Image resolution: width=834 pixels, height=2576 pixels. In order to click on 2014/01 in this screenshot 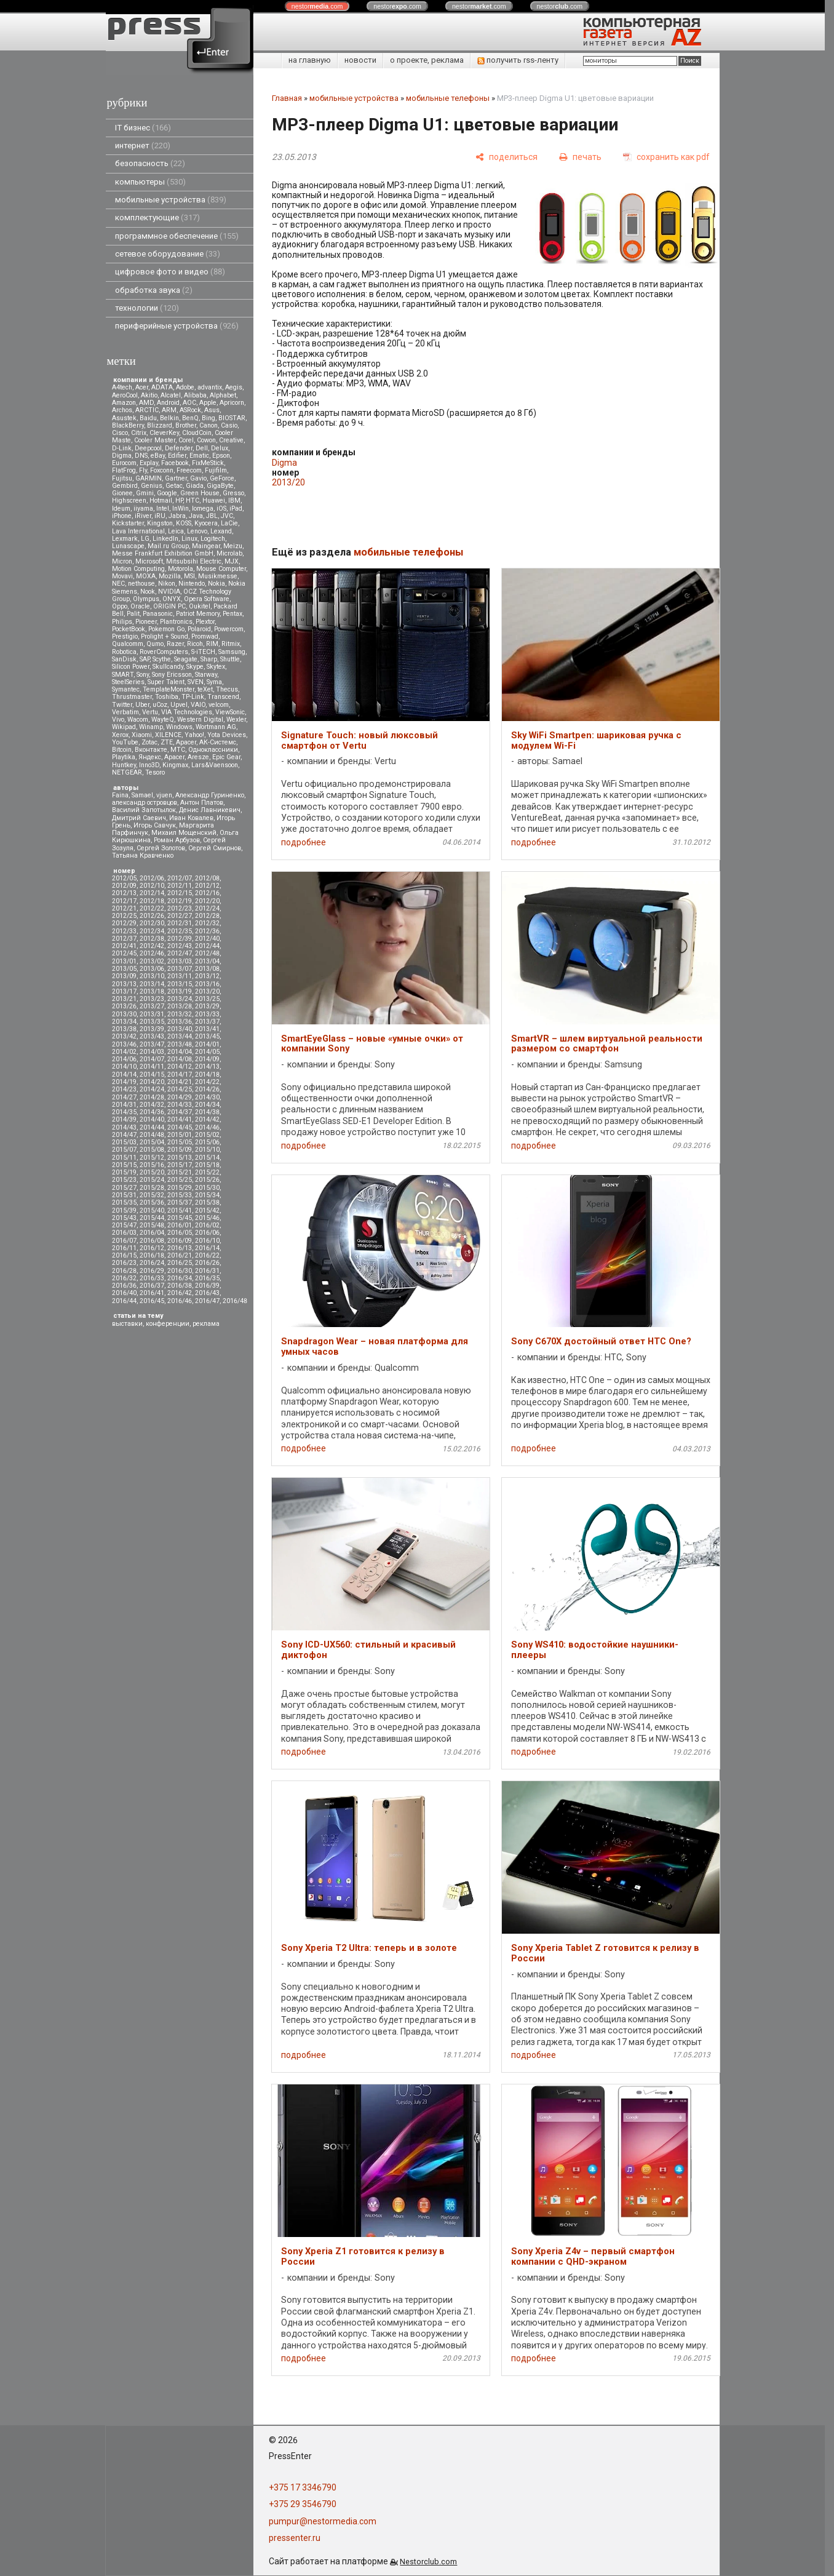, I will do `click(207, 1044)`.